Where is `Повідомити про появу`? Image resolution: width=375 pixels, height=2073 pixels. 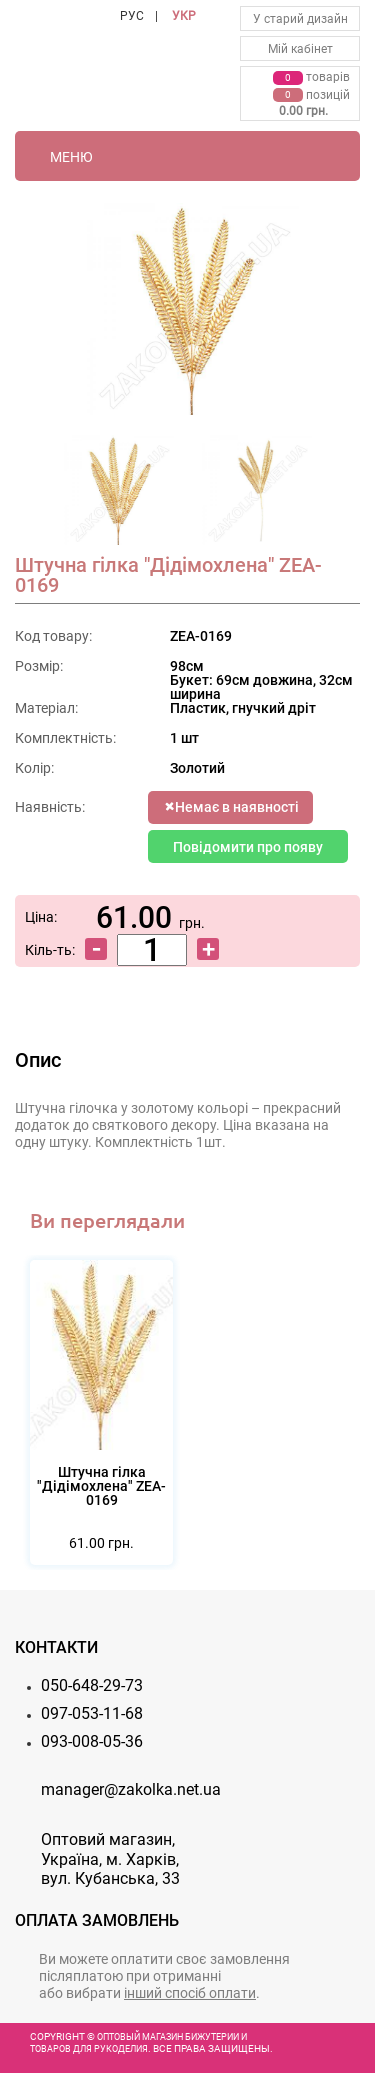
Повідомити про появу is located at coordinates (248, 847).